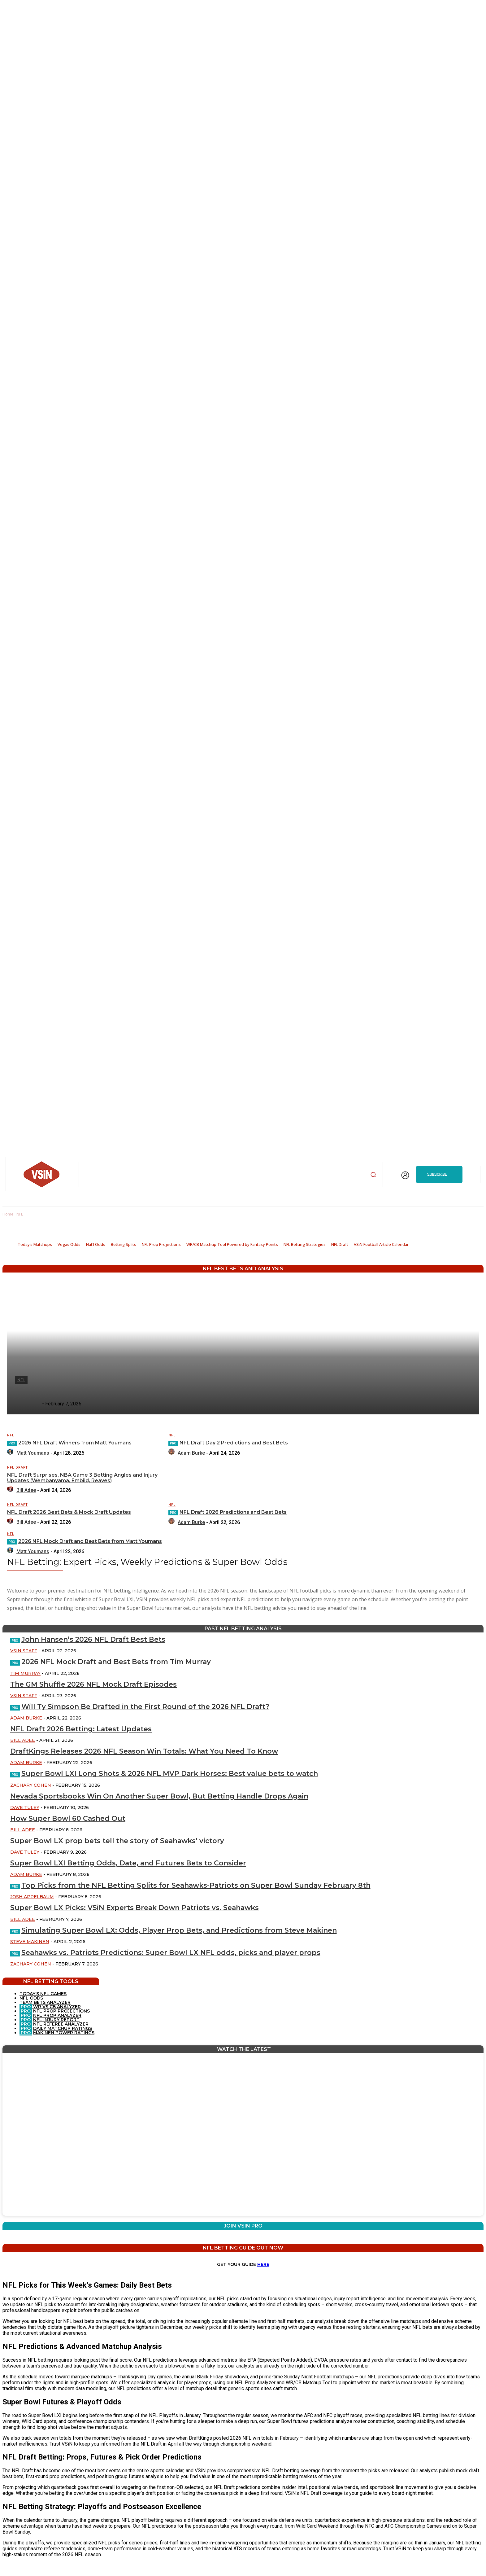  What do you see at coordinates (43, 1993) in the screenshot?
I see `TODAY’S NFL GAMES` at bounding box center [43, 1993].